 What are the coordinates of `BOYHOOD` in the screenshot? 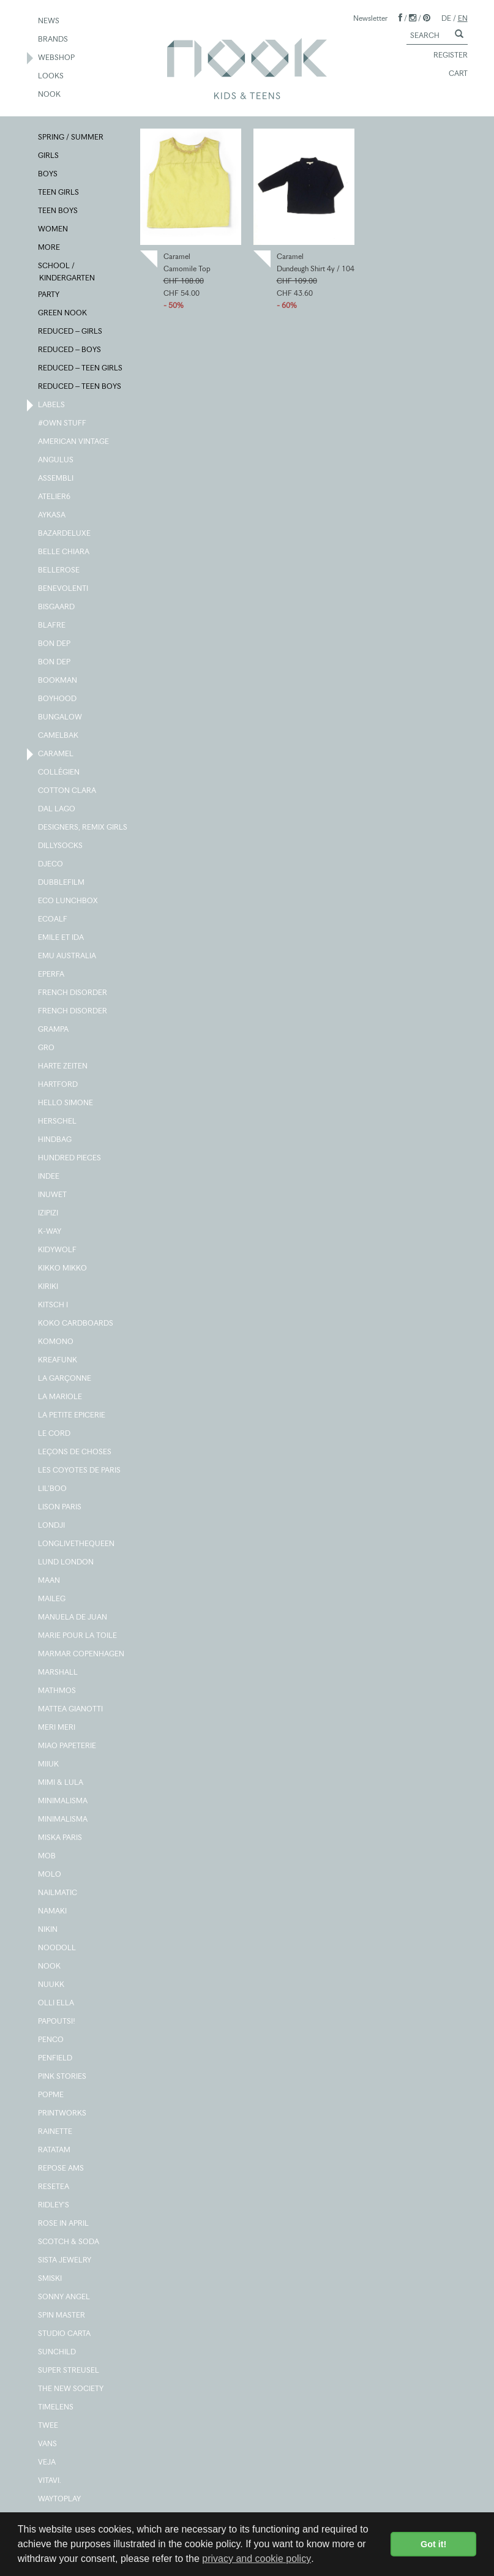 It's located at (58, 699).